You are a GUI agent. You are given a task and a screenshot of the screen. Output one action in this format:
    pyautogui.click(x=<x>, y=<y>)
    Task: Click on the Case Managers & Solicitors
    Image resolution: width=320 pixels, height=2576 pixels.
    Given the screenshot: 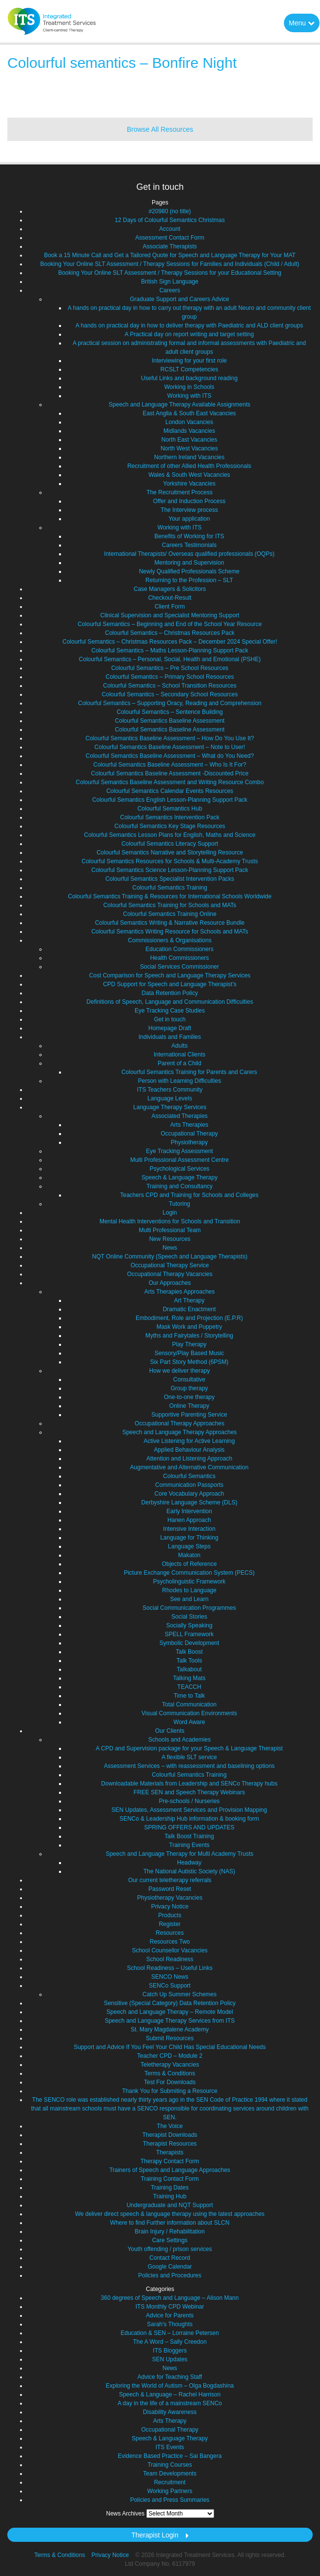 What is the action you would take?
    pyautogui.click(x=170, y=589)
    